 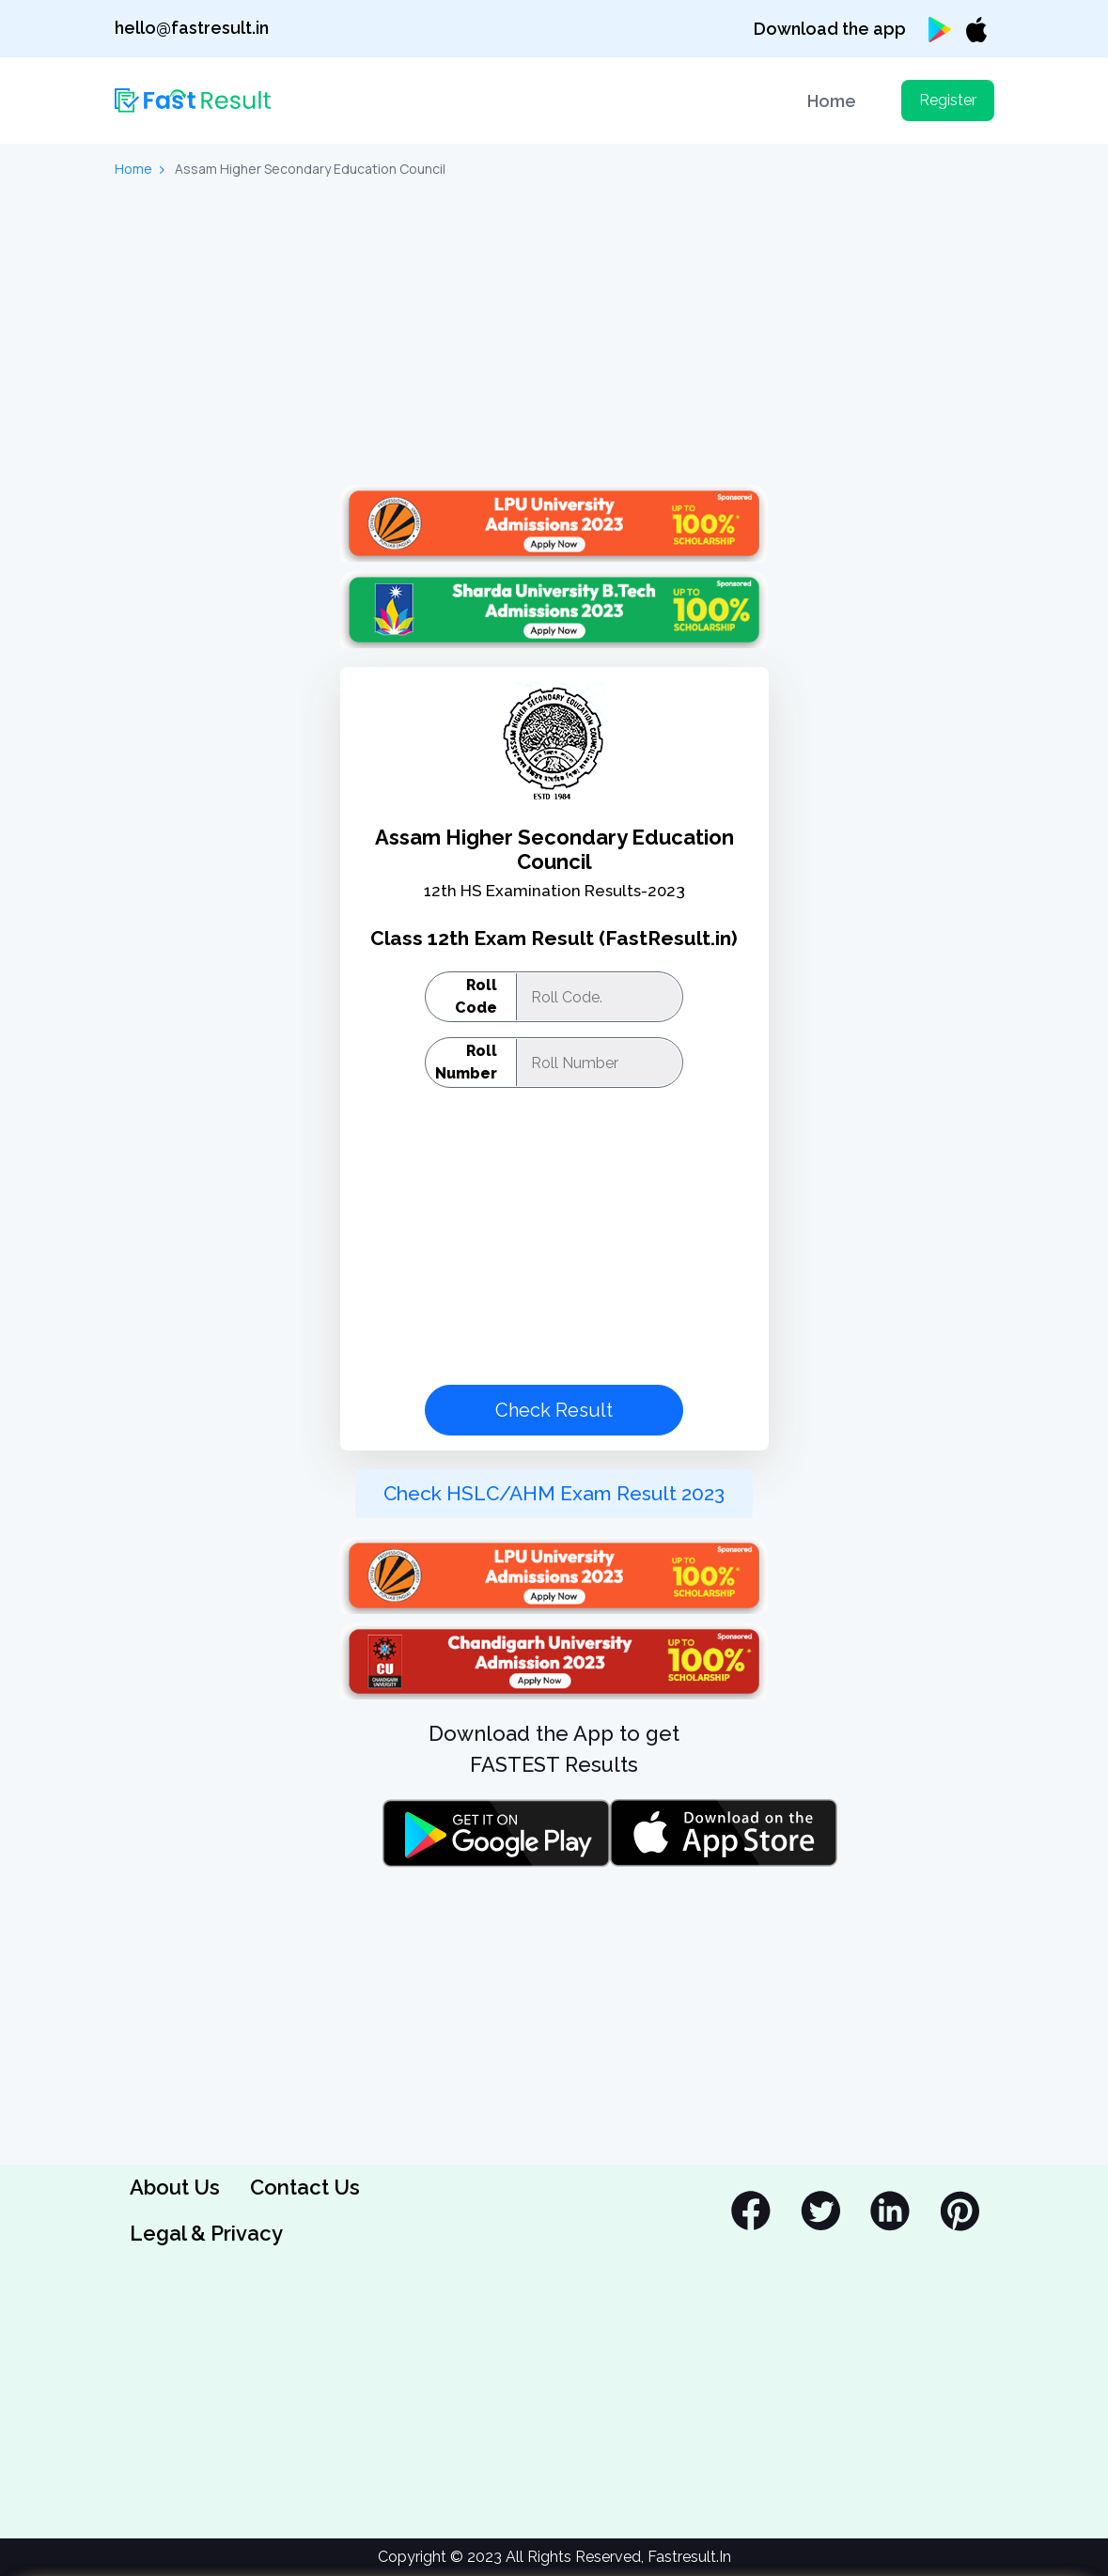 I want to click on About Us, so click(x=175, y=2187).